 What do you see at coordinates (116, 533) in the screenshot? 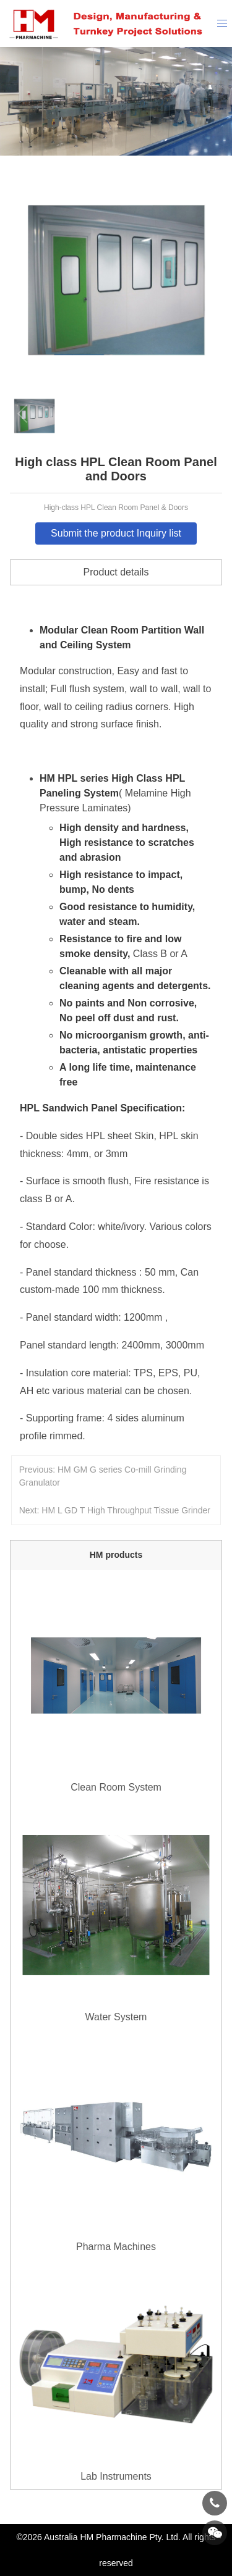
I see `Submit the product Inquiry list` at bounding box center [116, 533].